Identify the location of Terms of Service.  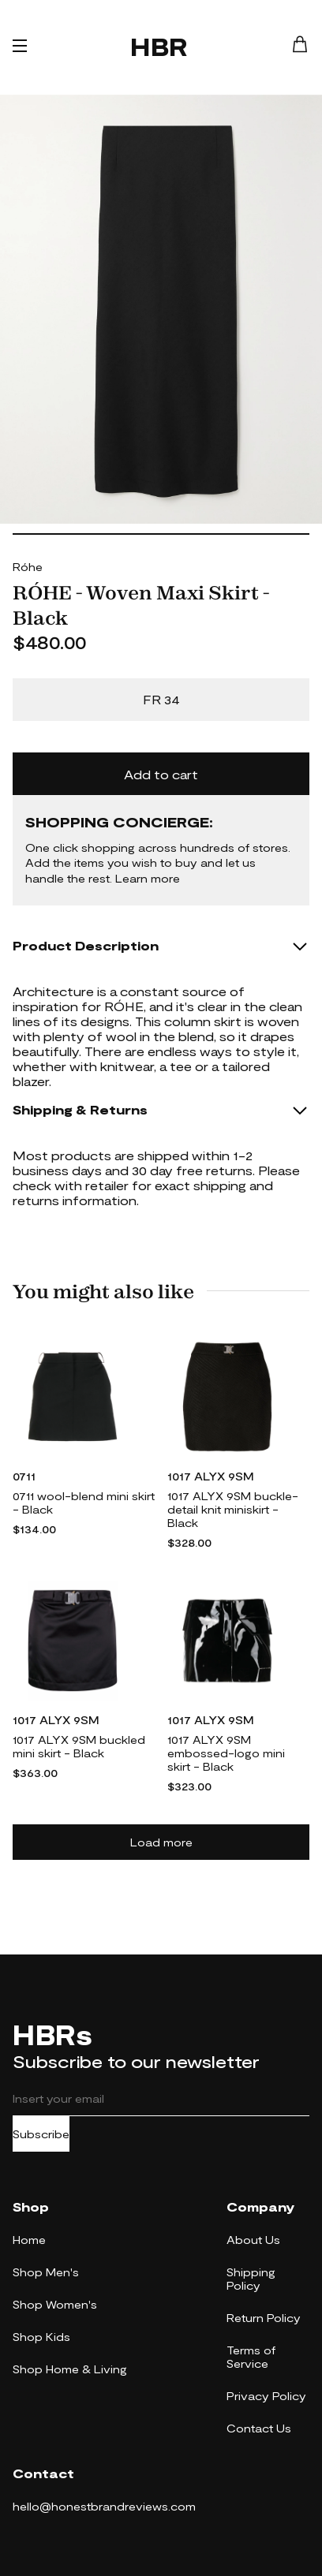
(251, 2356).